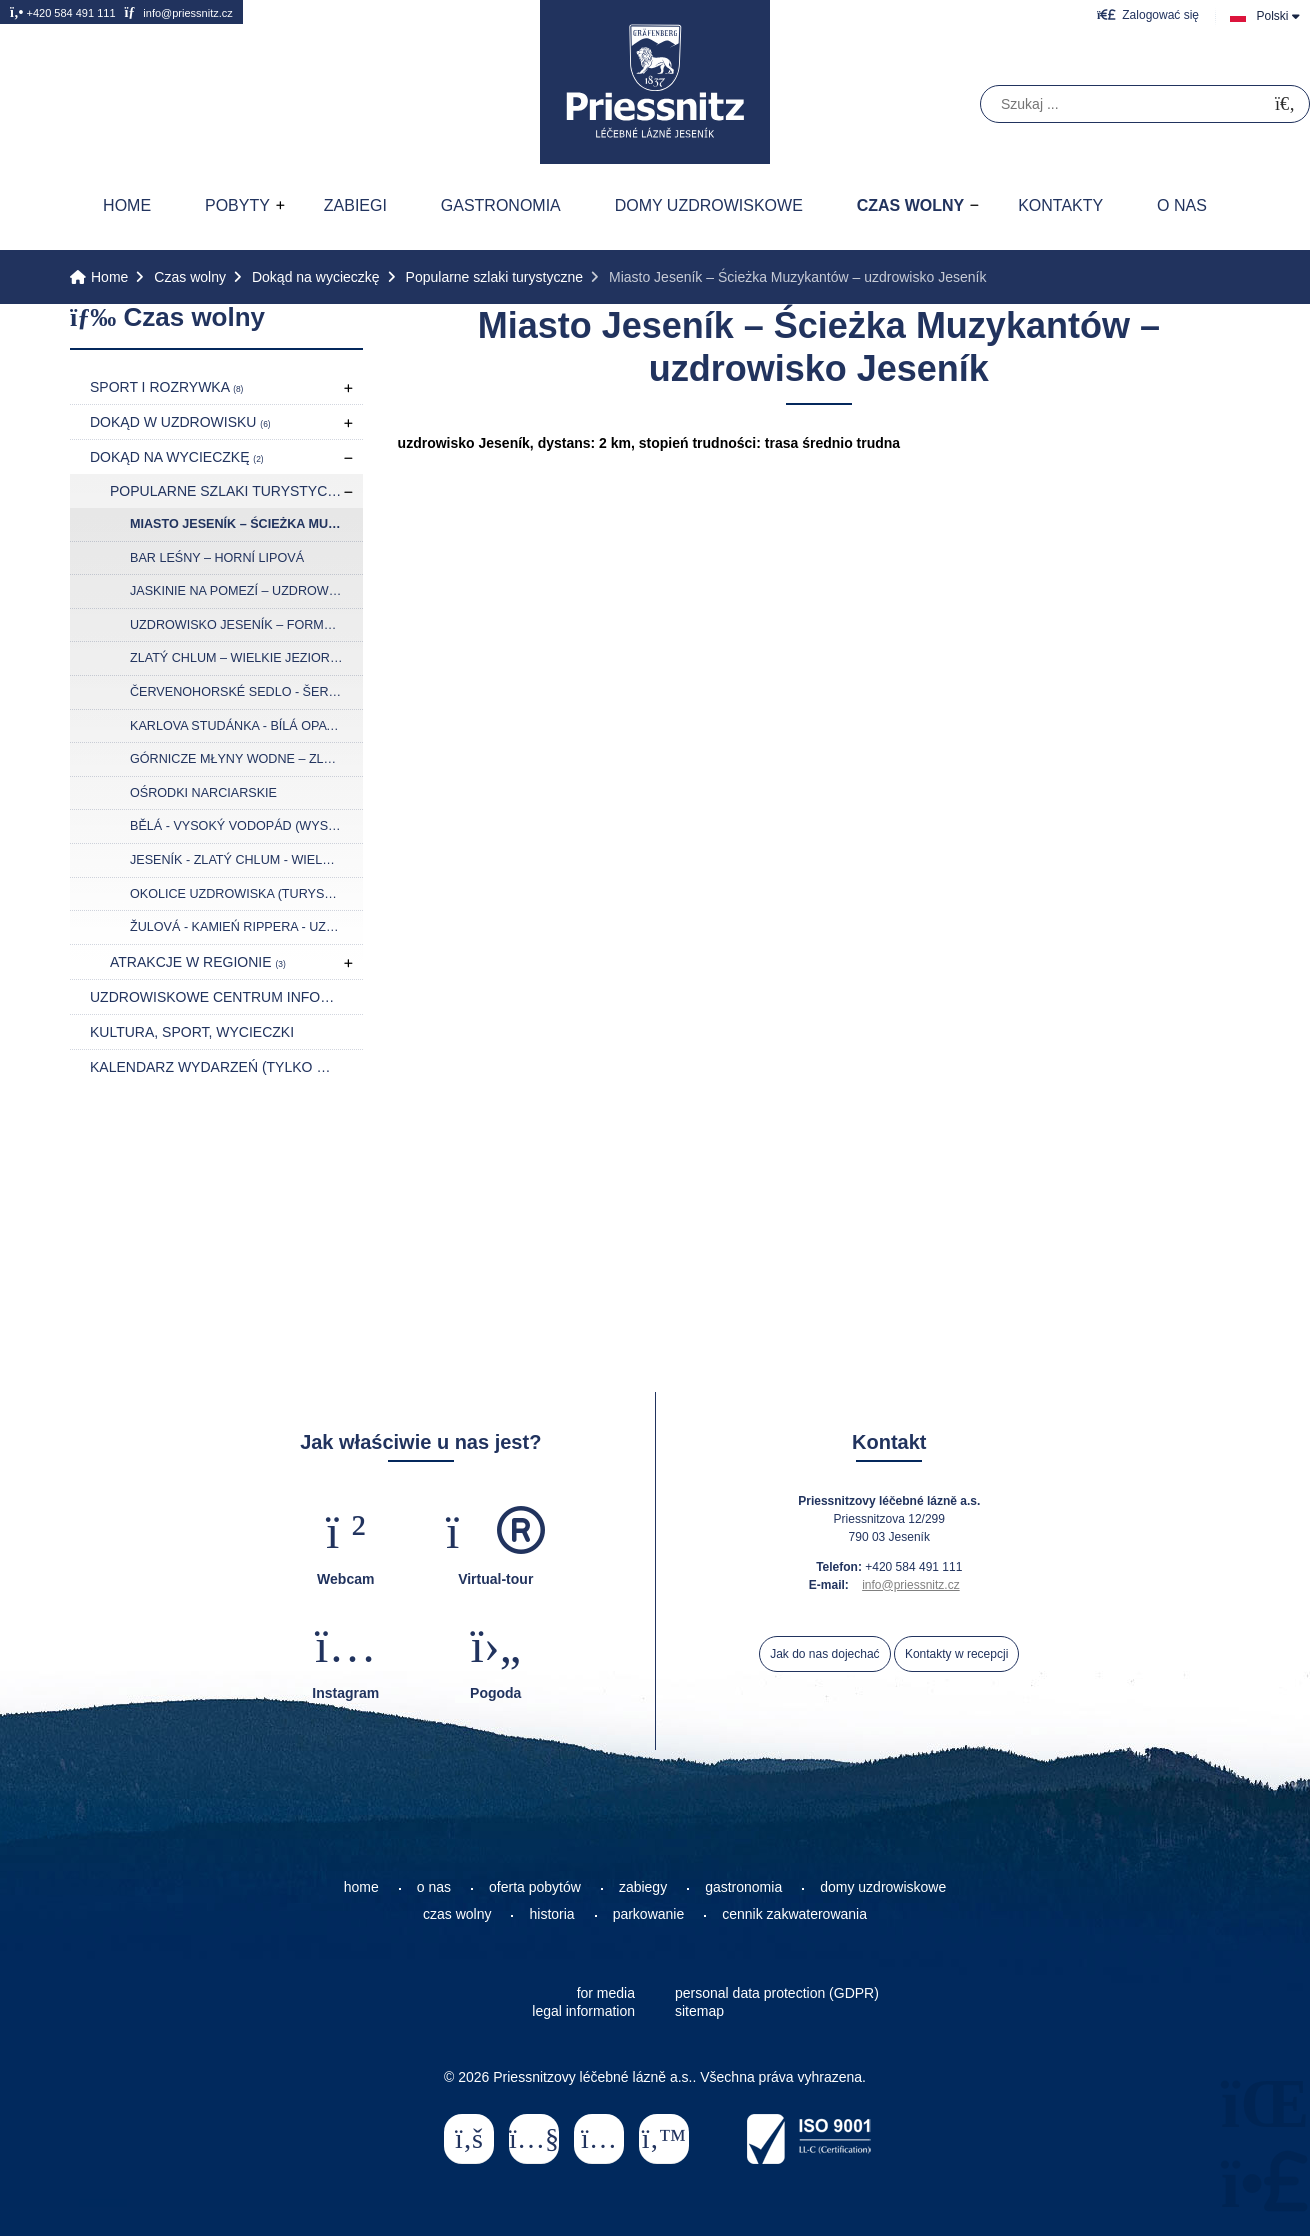 The height and width of the screenshot is (2236, 1310). I want to click on Kontakty w recepcji, so click(956, 1654).